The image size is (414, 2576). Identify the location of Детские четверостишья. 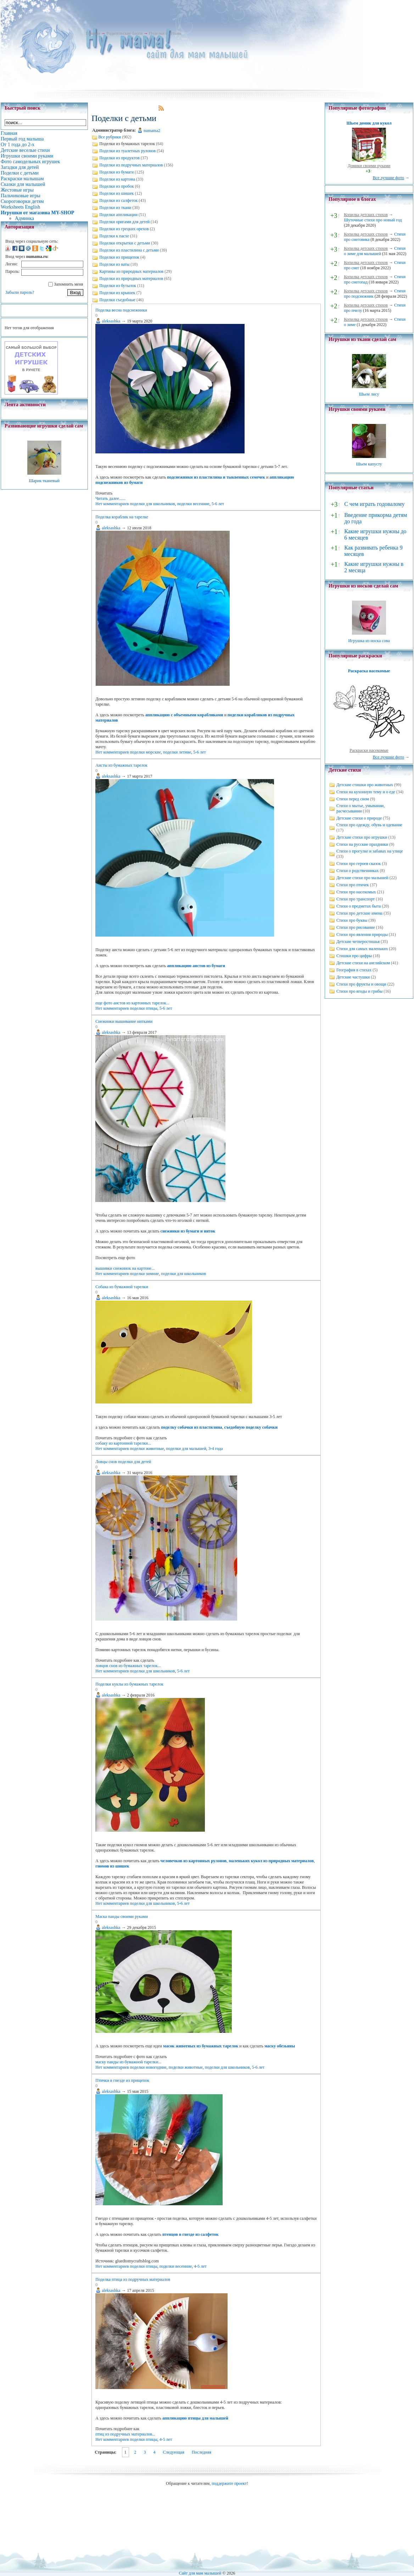
(358, 941).